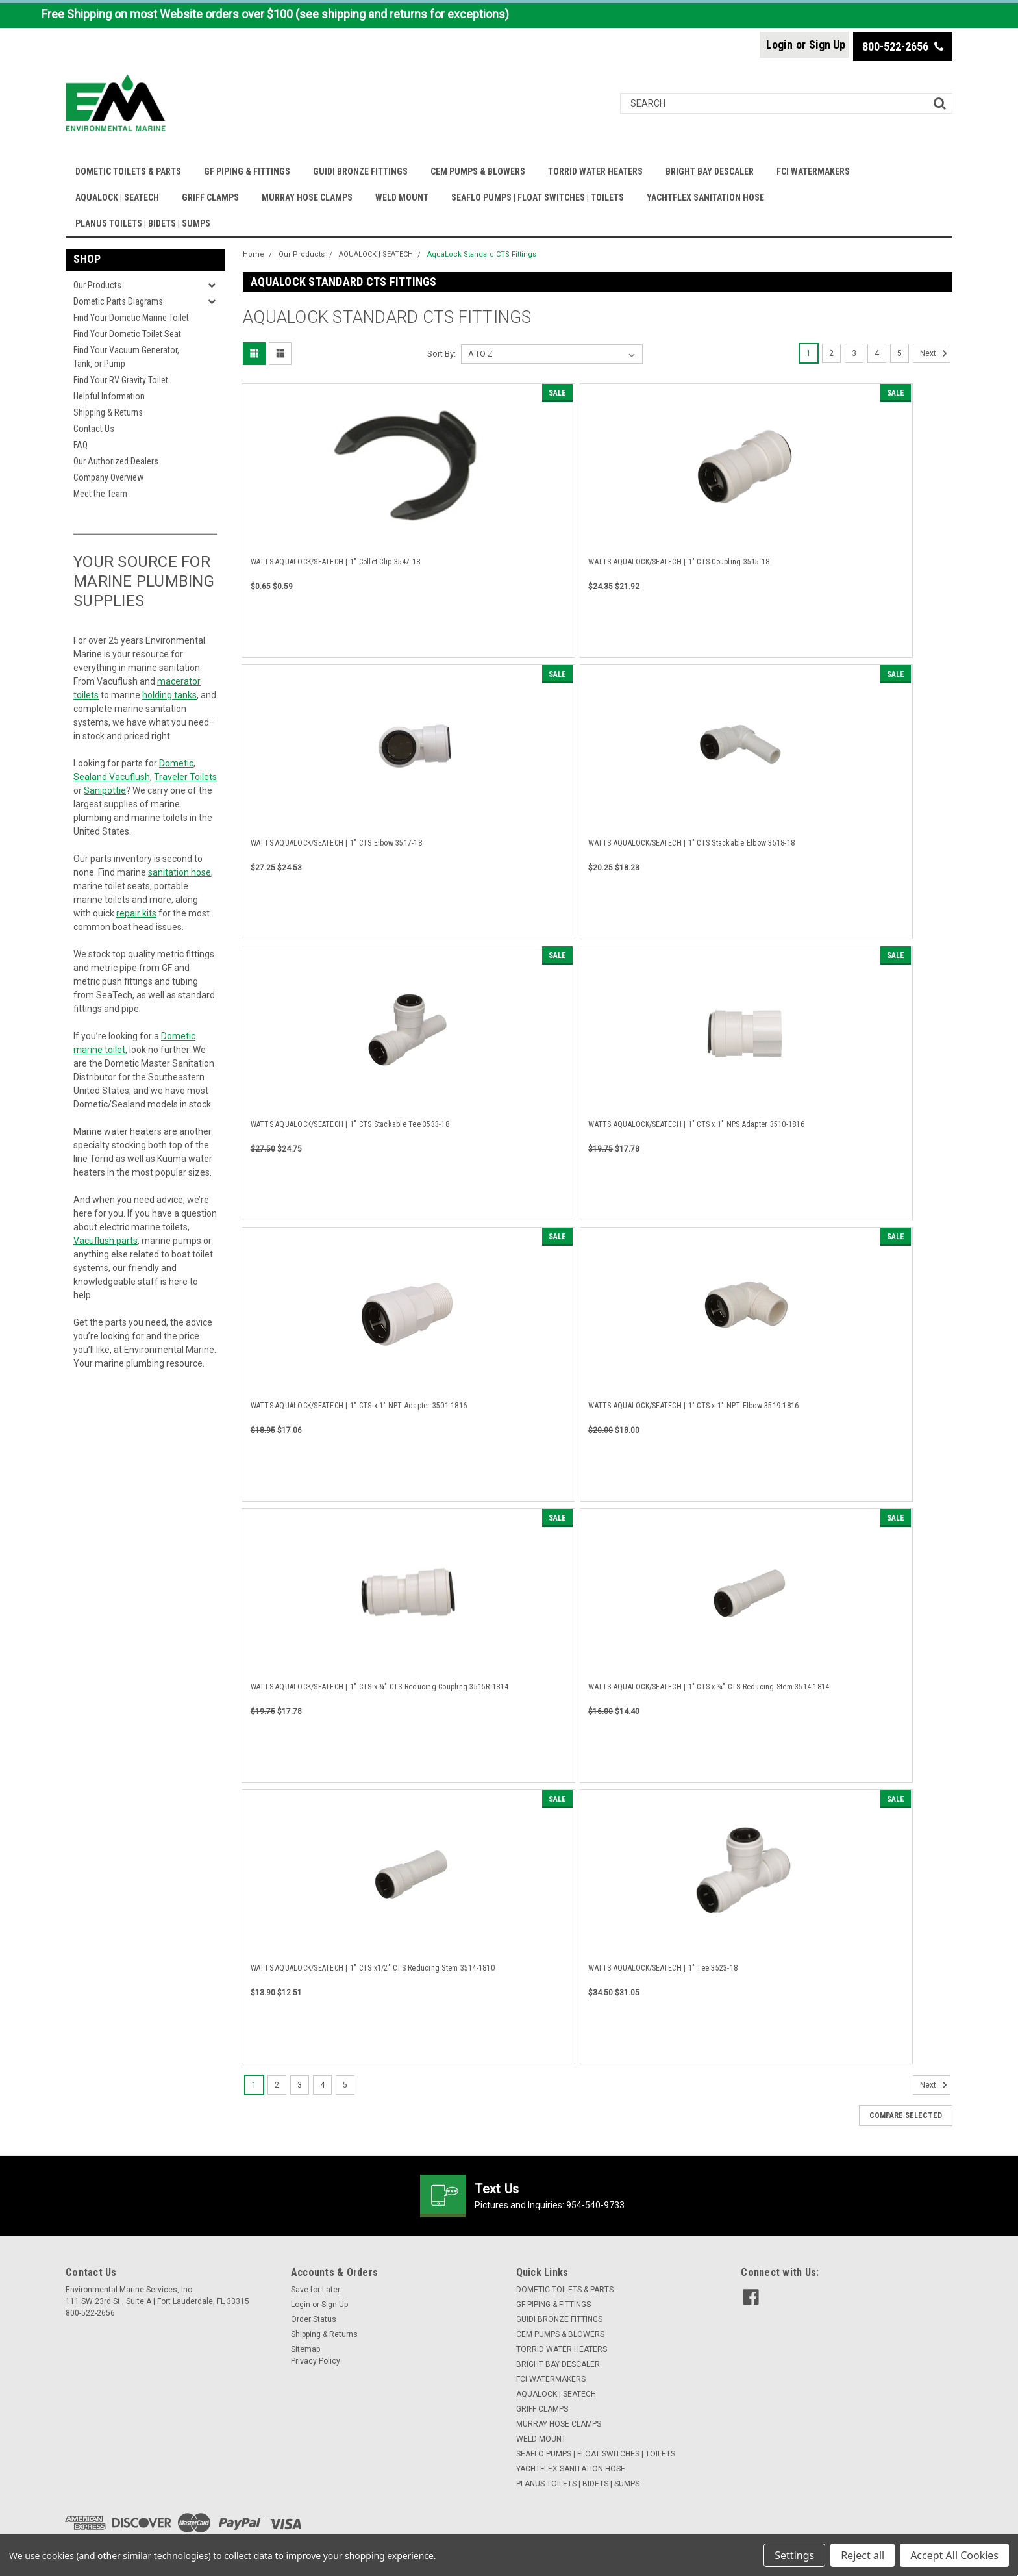  I want to click on Find Your Dometic Toilet Seat, so click(127, 334).